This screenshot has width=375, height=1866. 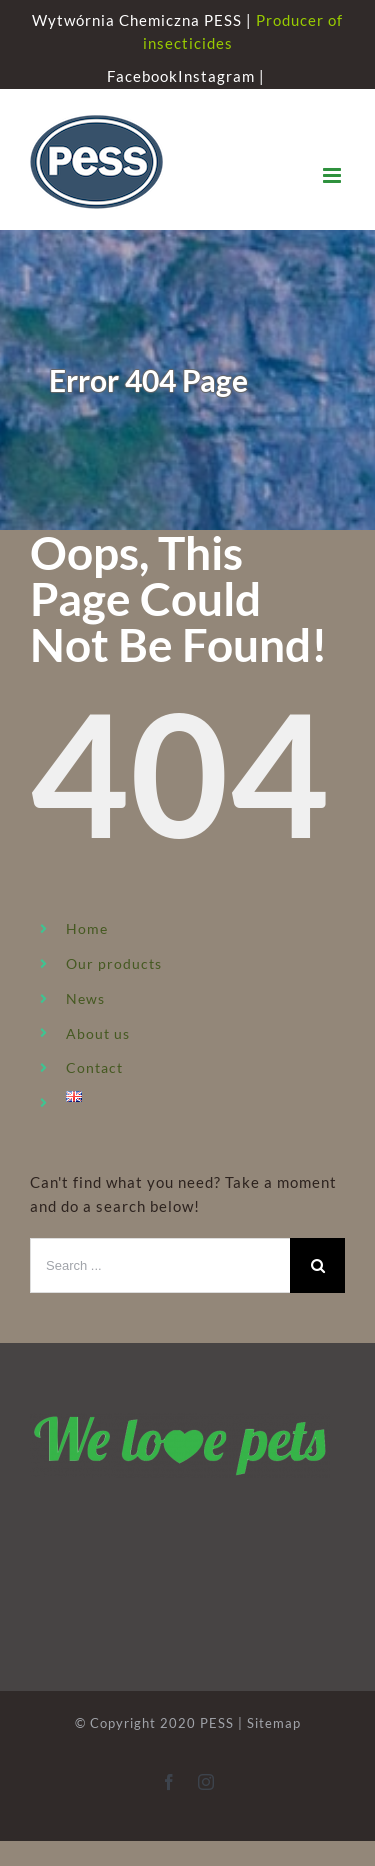 I want to click on [Toggle mobile menu], so click(x=334, y=175).